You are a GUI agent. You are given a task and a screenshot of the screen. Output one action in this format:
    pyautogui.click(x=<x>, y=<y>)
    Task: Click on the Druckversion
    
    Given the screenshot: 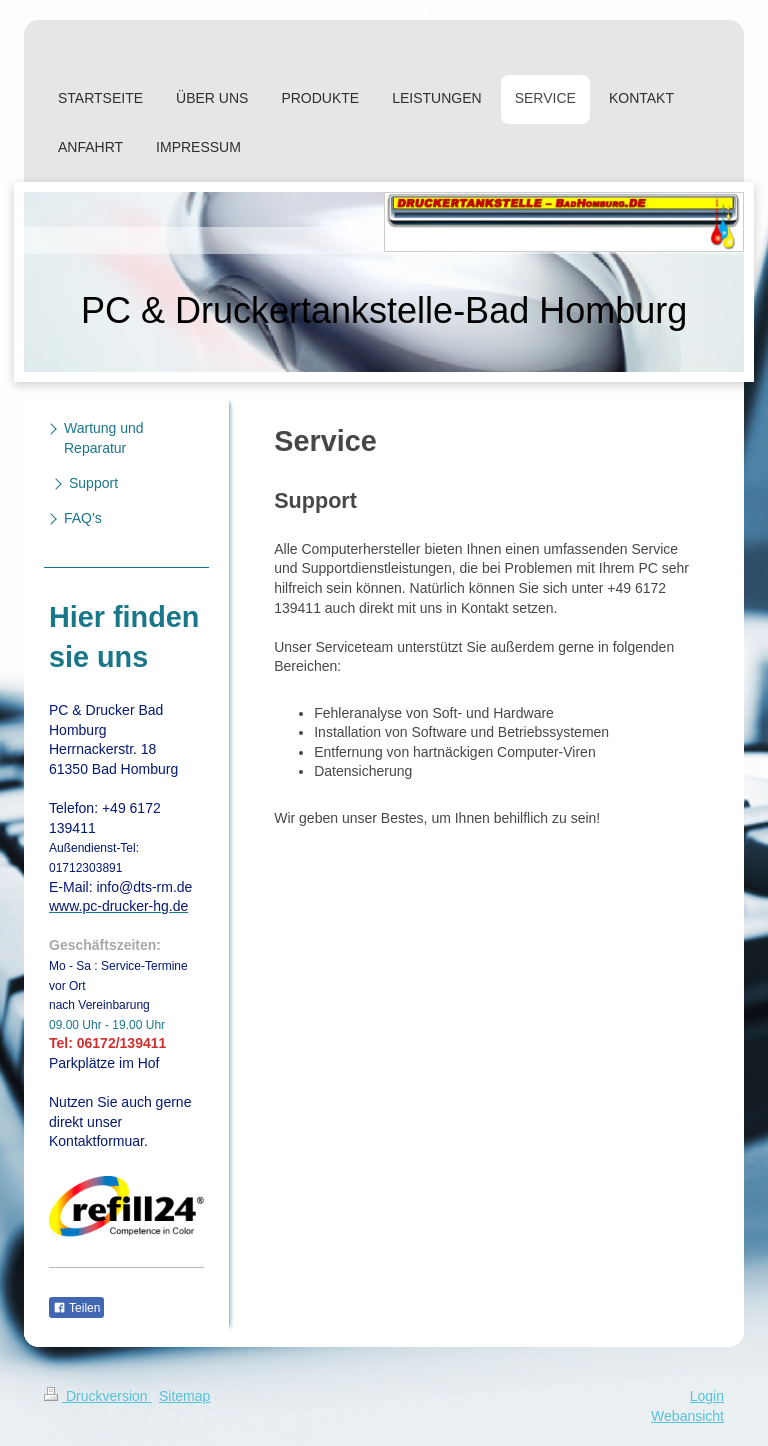 What is the action you would take?
    pyautogui.click(x=97, y=1396)
    